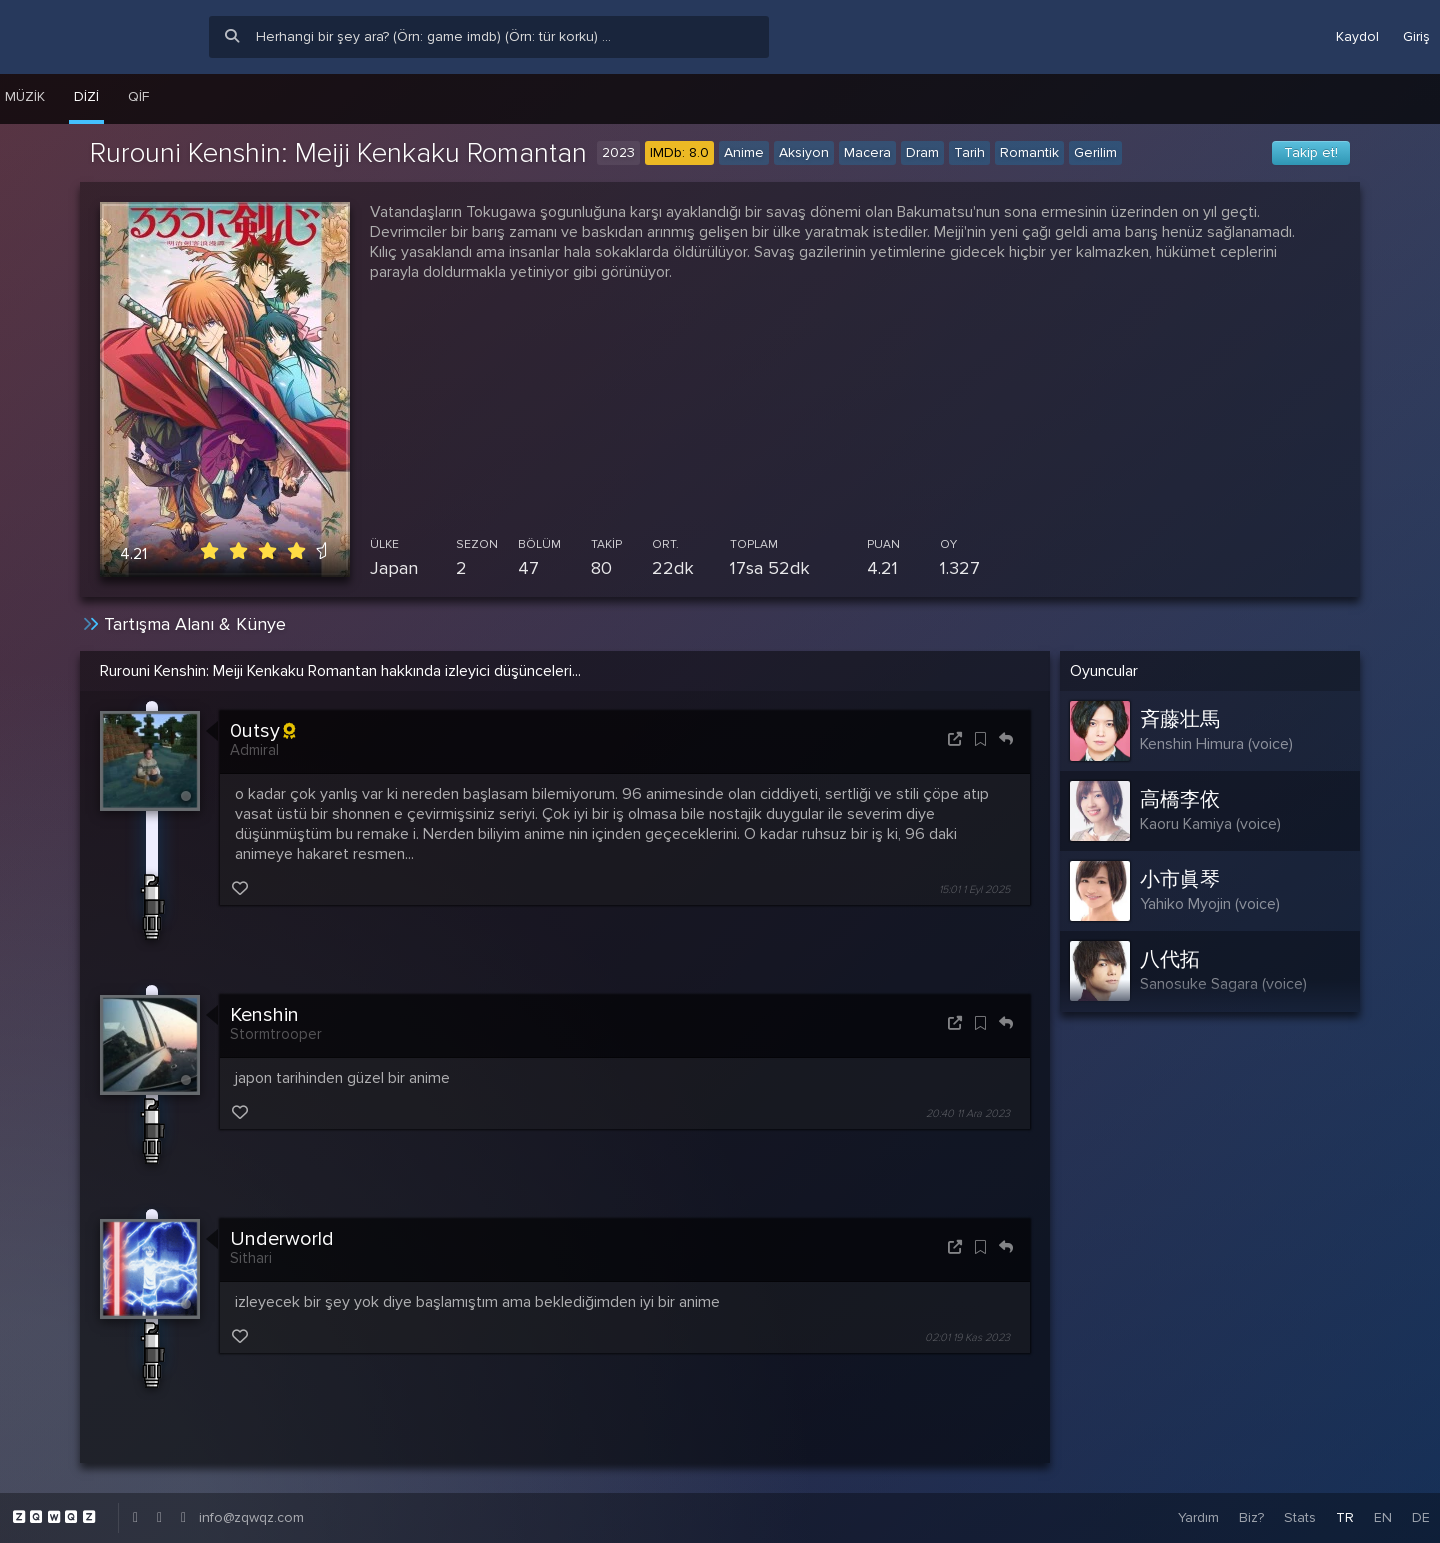 Image resolution: width=1440 pixels, height=1543 pixels. What do you see at coordinates (282, 1239) in the screenshot?
I see `Underworld` at bounding box center [282, 1239].